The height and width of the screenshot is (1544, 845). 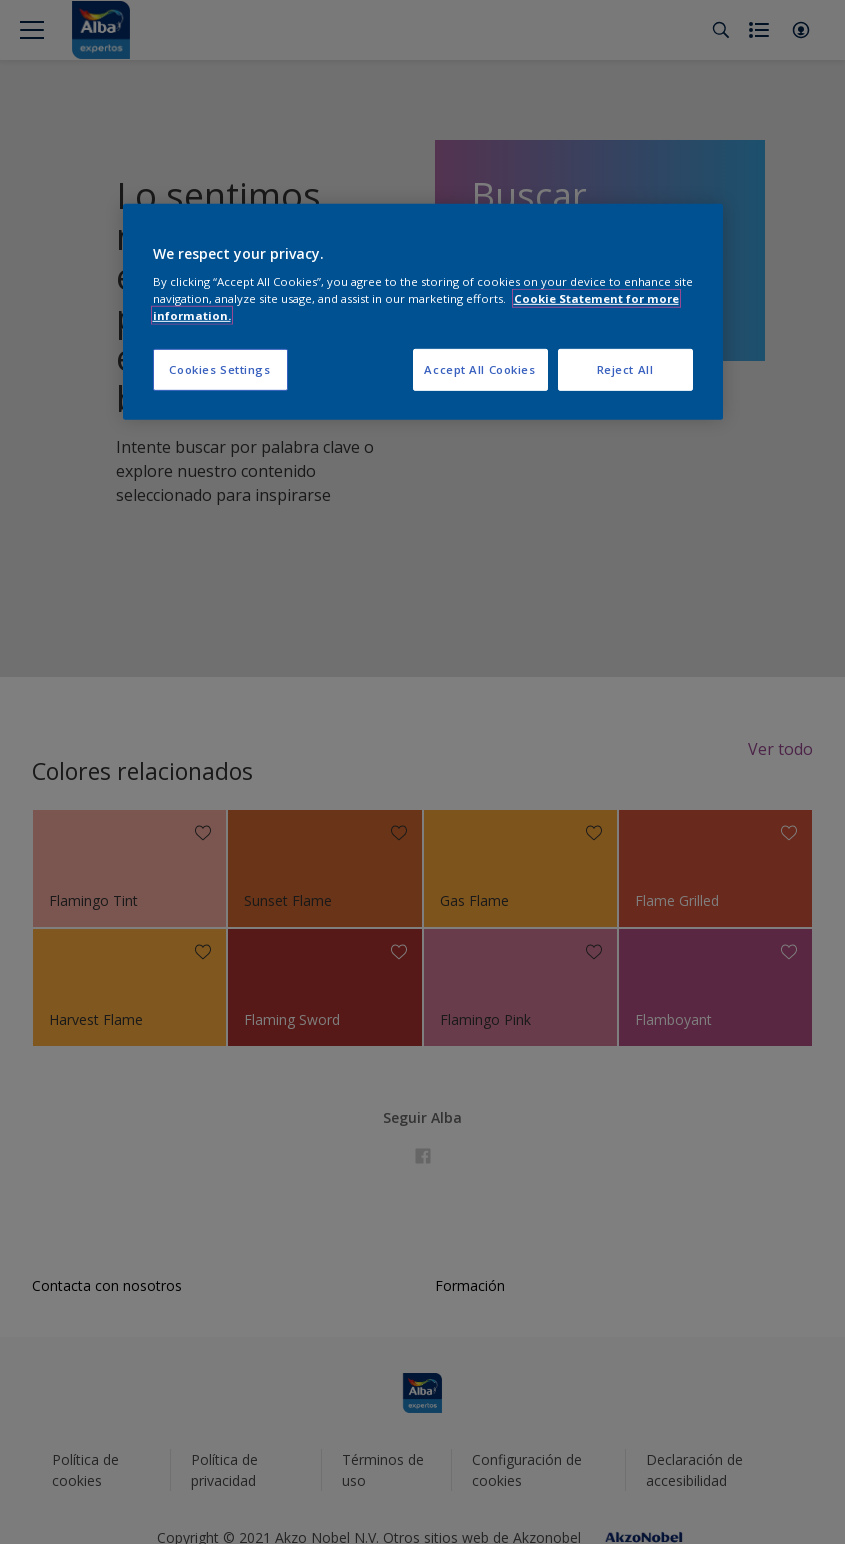 I want to click on Reject All, so click(x=625, y=369).